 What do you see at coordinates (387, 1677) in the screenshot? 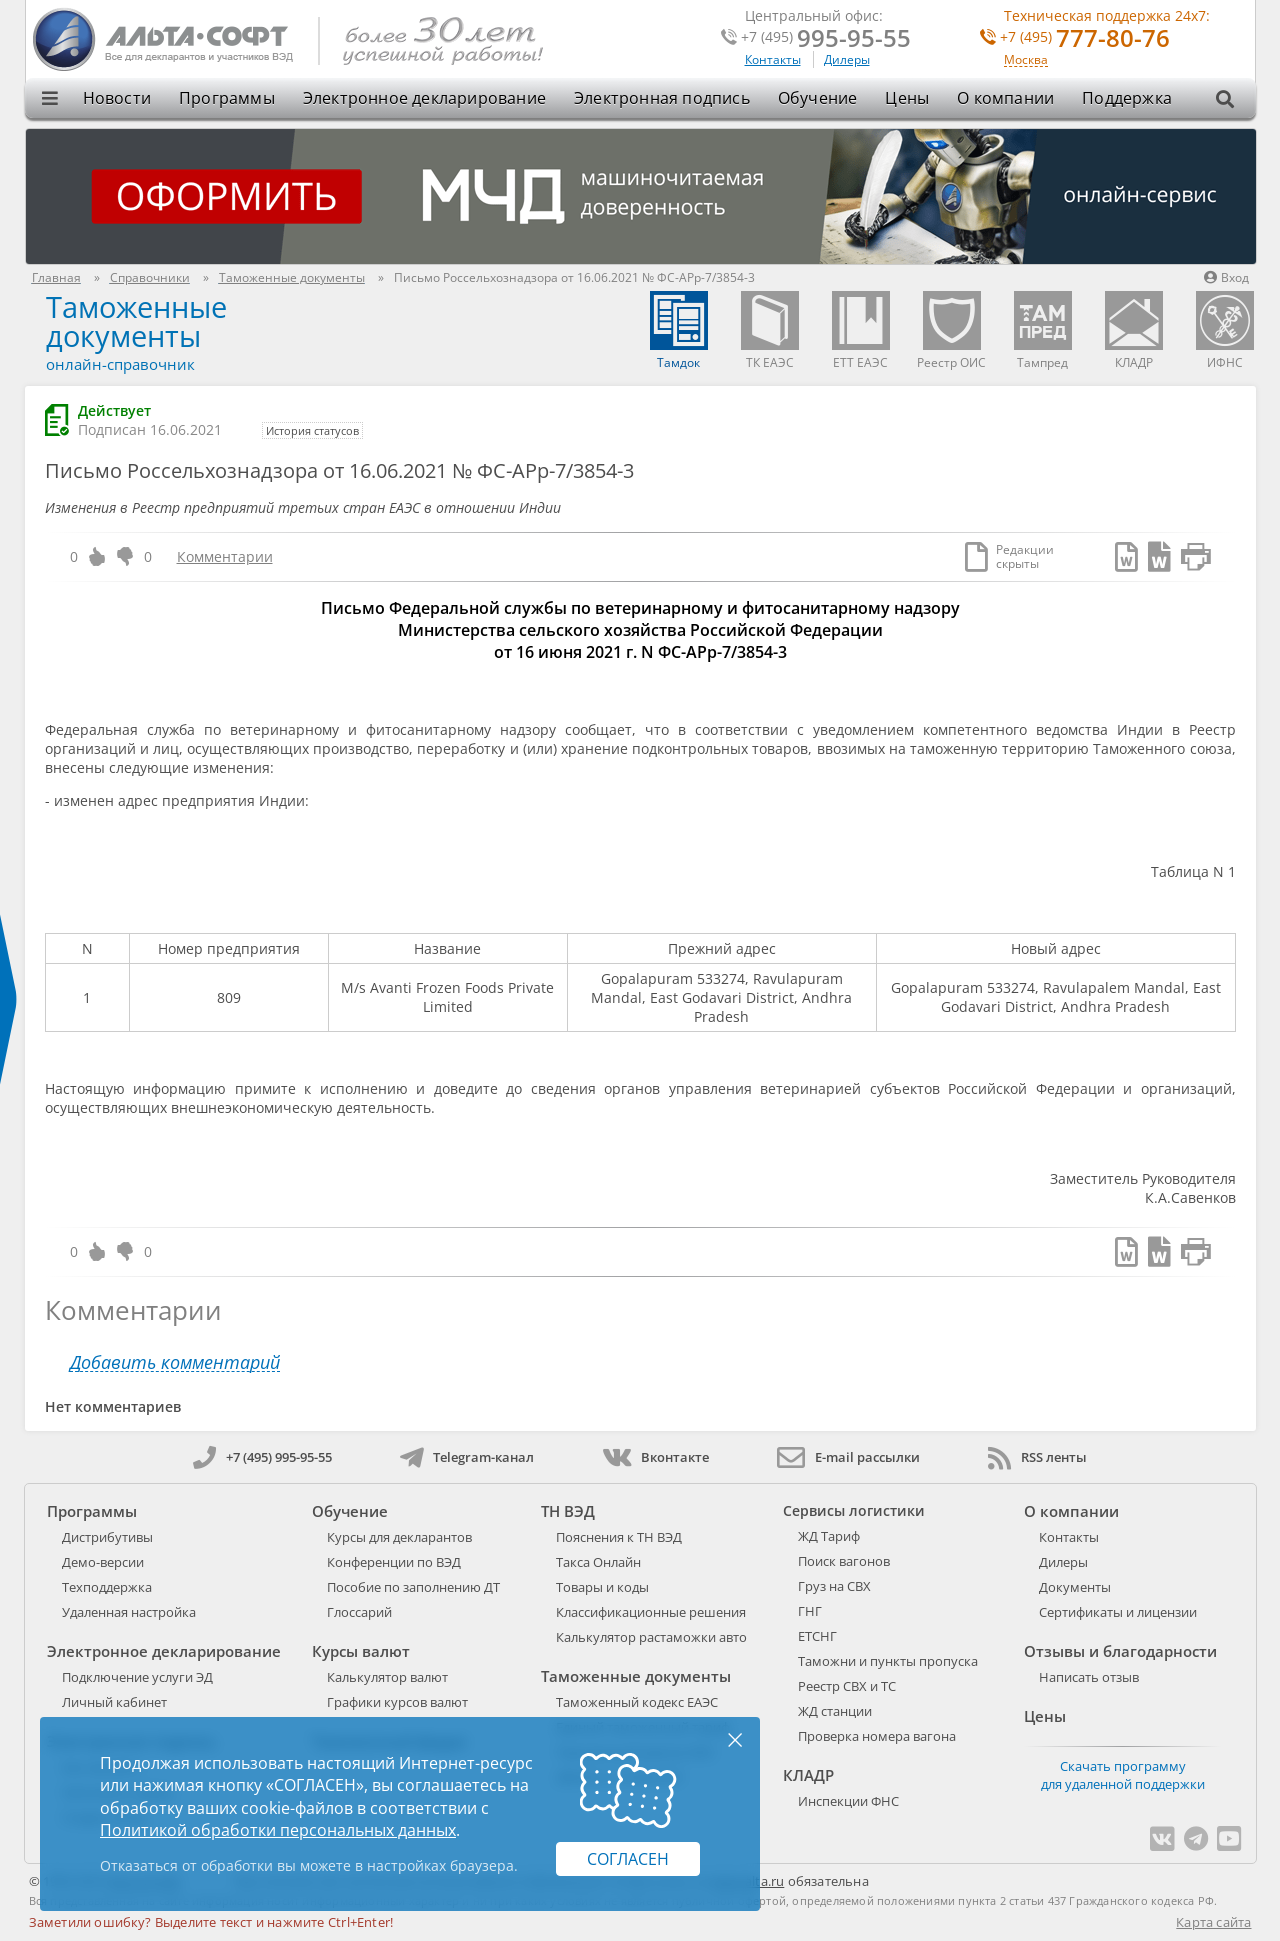
I see `Калькулятор валют` at bounding box center [387, 1677].